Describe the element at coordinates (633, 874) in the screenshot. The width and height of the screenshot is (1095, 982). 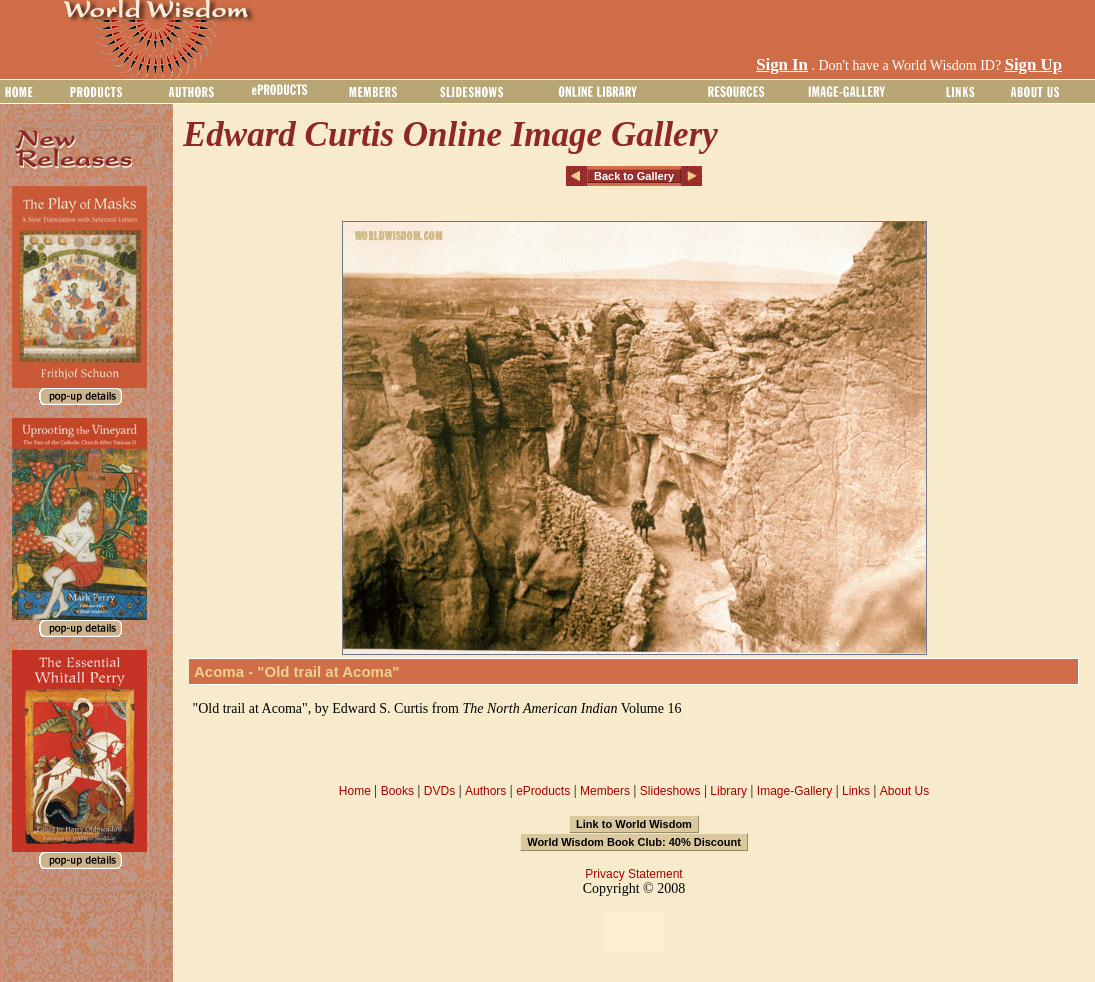
I see `Privacy Statement` at that location.